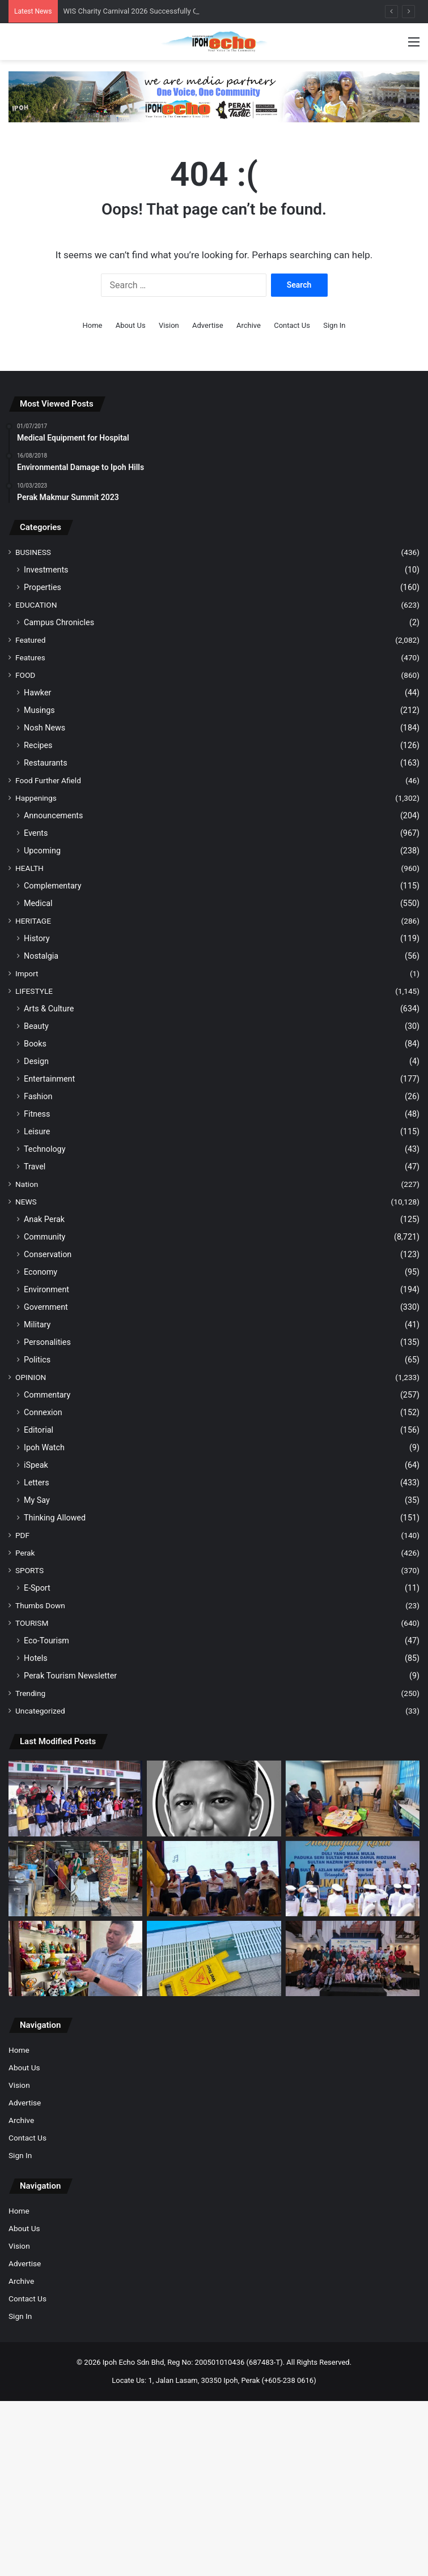 The width and height of the screenshot is (428, 2576). Describe the element at coordinates (37, 692) in the screenshot. I see `Hawker` at that location.